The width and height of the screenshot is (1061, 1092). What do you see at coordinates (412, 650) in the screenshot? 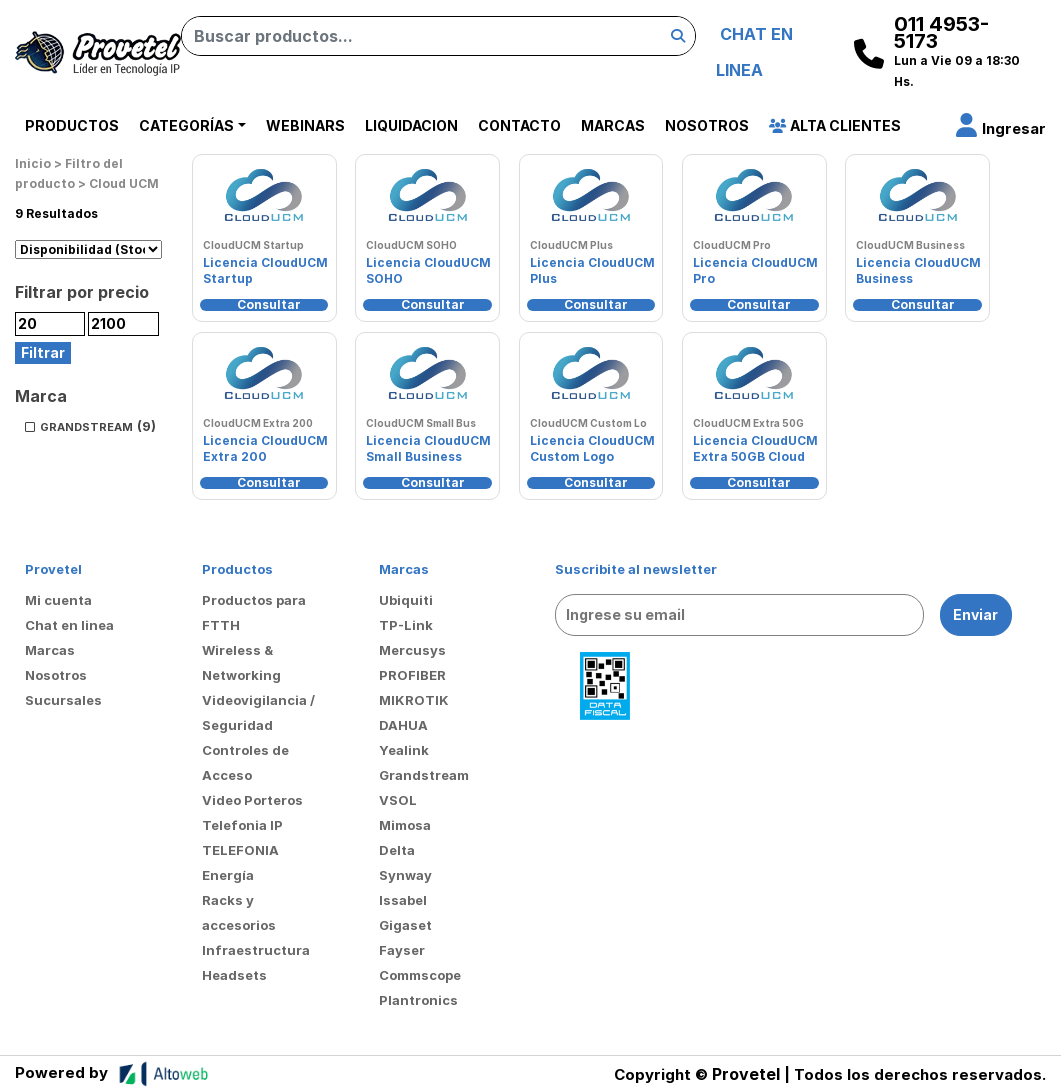
I see `Mercusys` at bounding box center [412, 650].